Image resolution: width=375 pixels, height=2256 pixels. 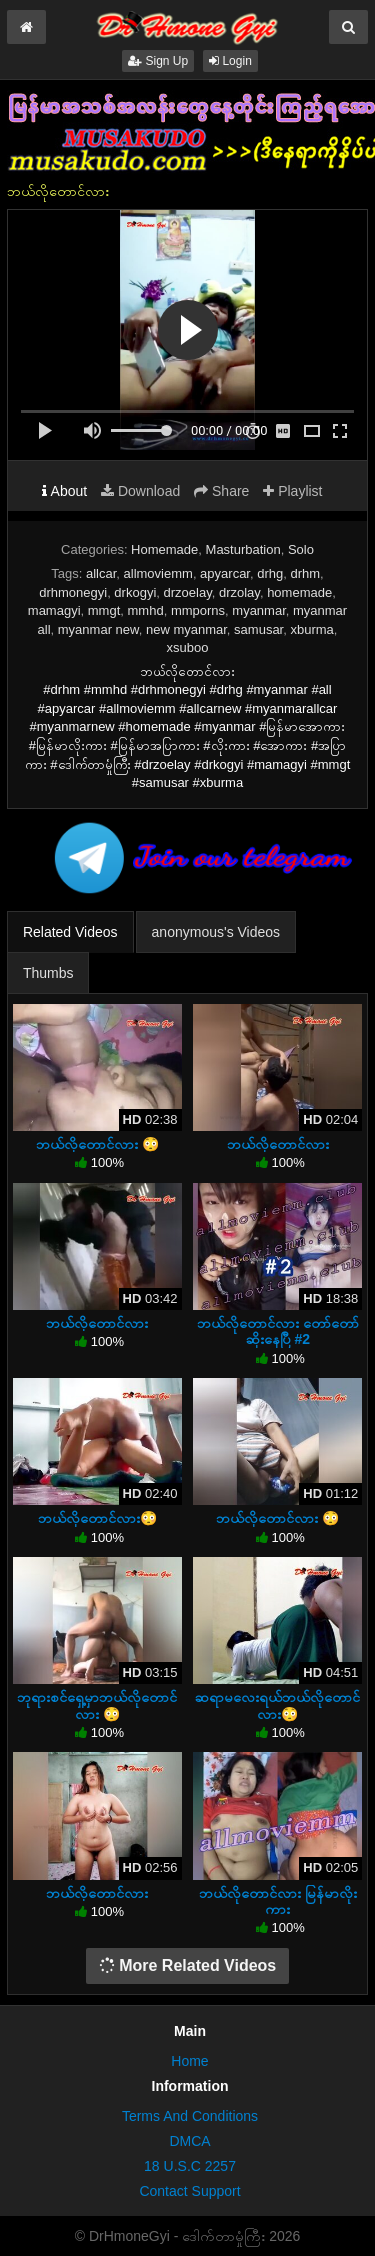 What do you see at coordinates (311, 629) in the screenshot?
I see `xburma` at bounding box center [311, 629].